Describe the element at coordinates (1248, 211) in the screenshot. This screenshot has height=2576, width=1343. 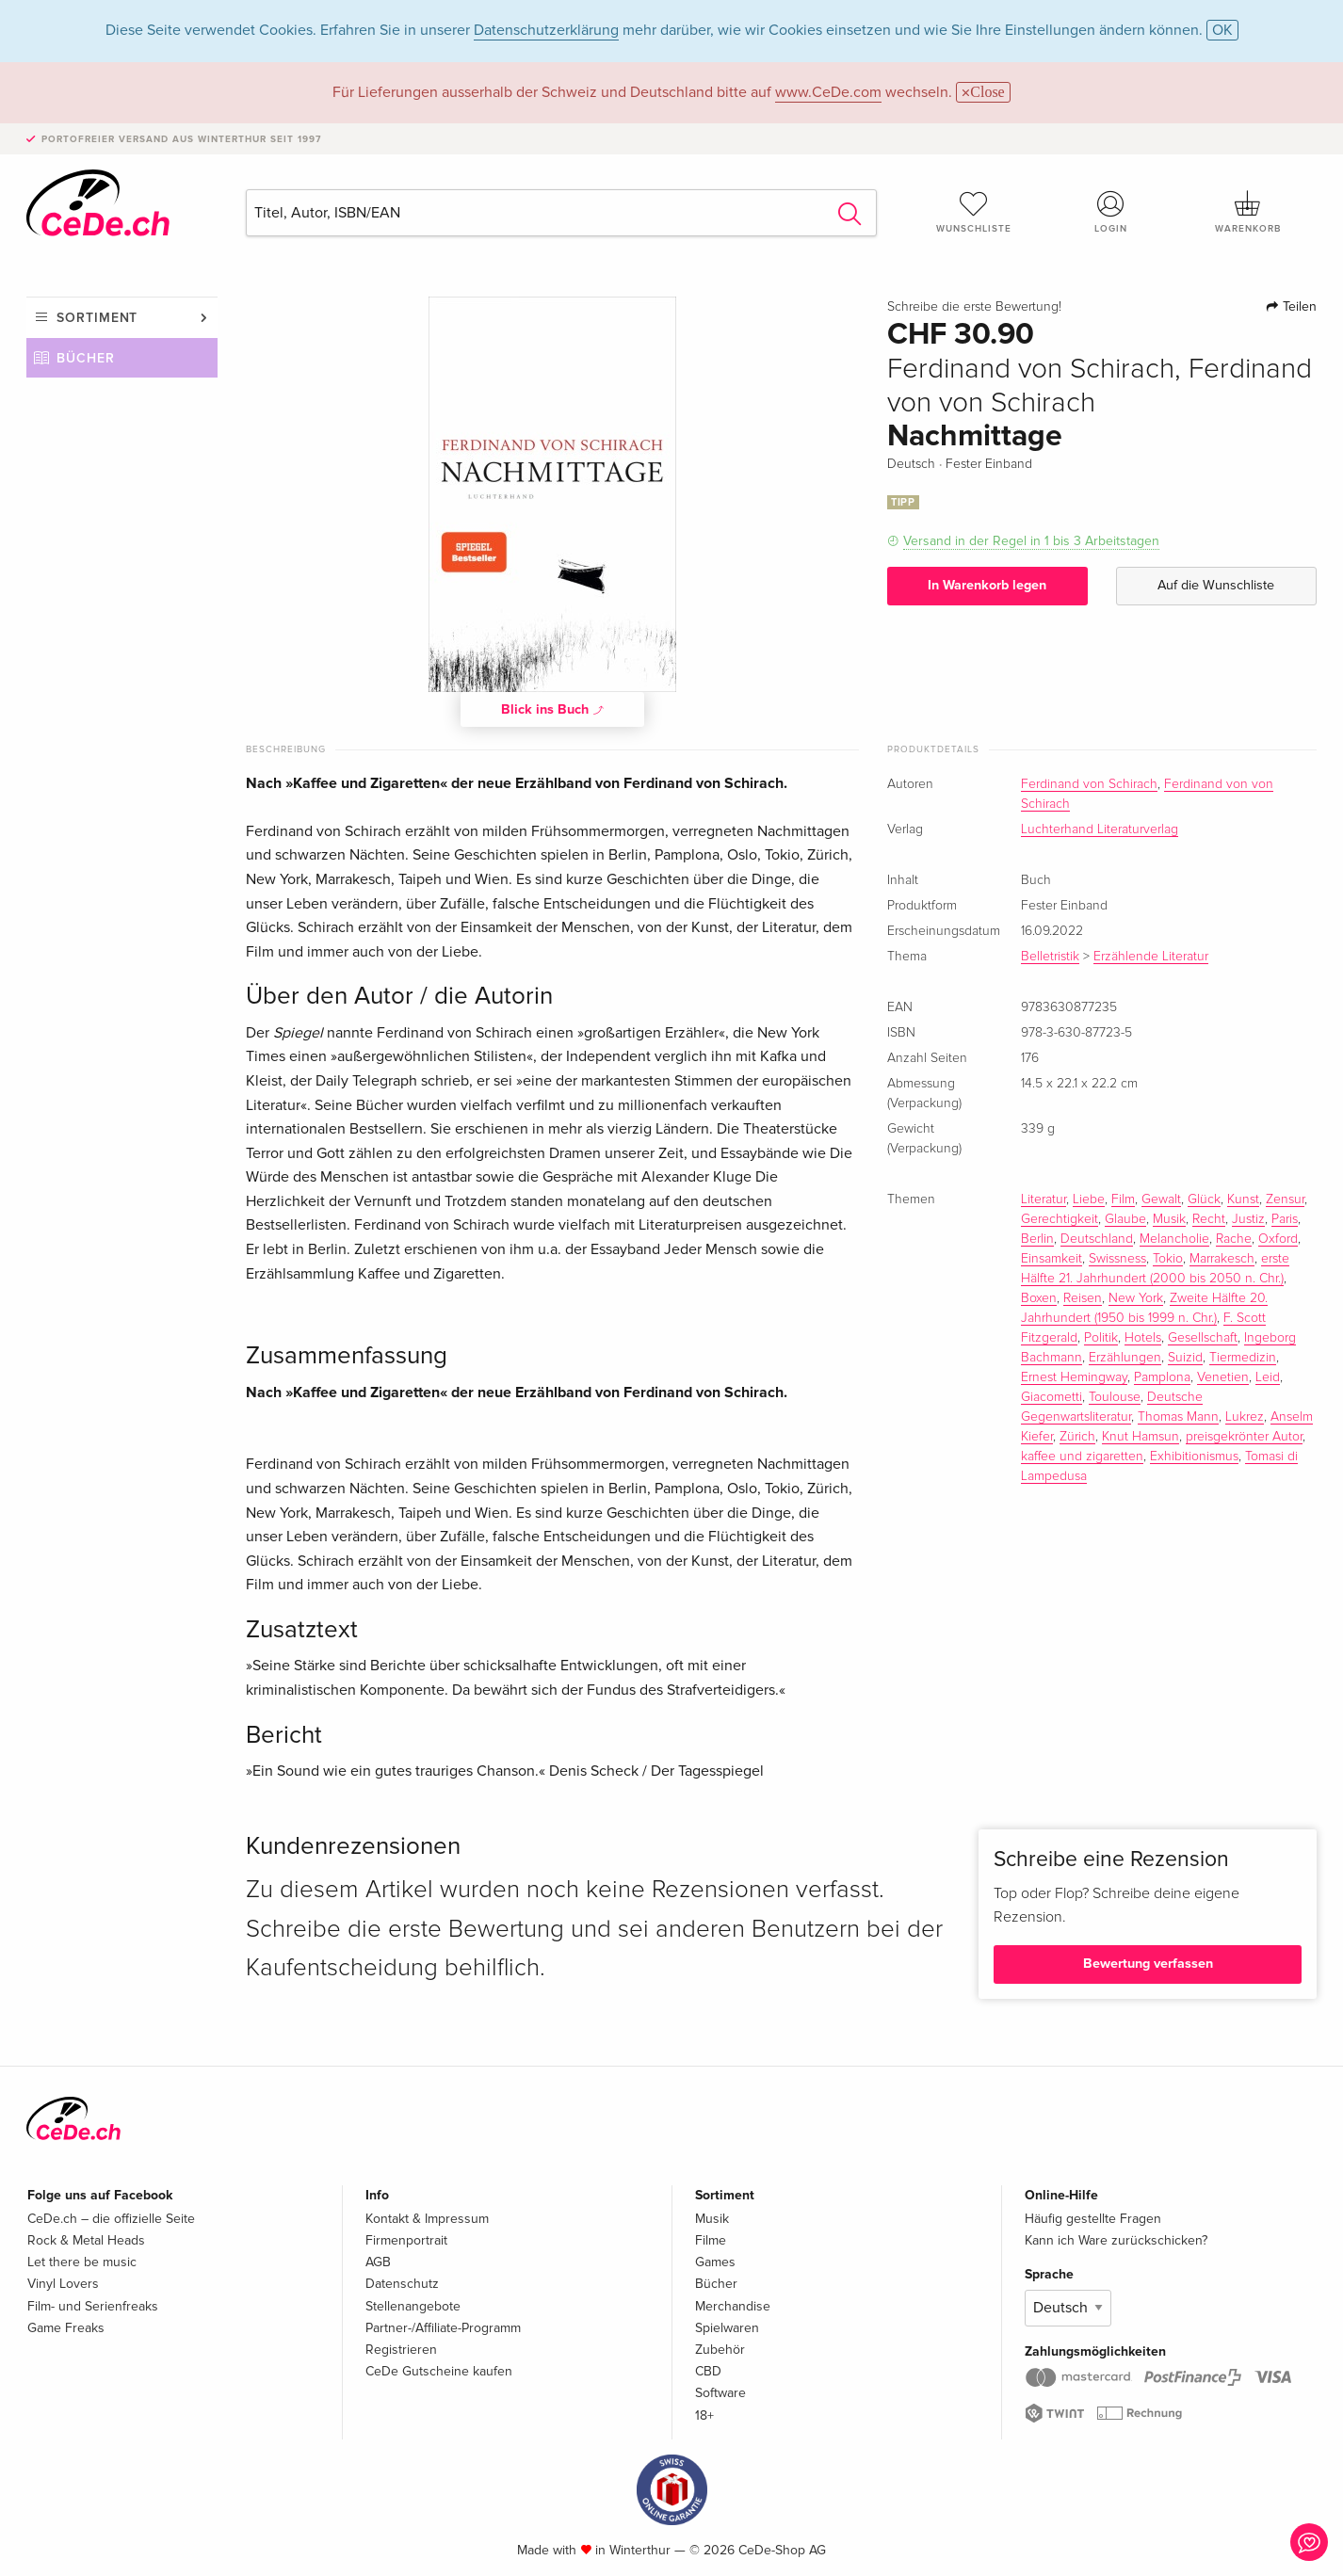
I see `Warenkorb` at that location.